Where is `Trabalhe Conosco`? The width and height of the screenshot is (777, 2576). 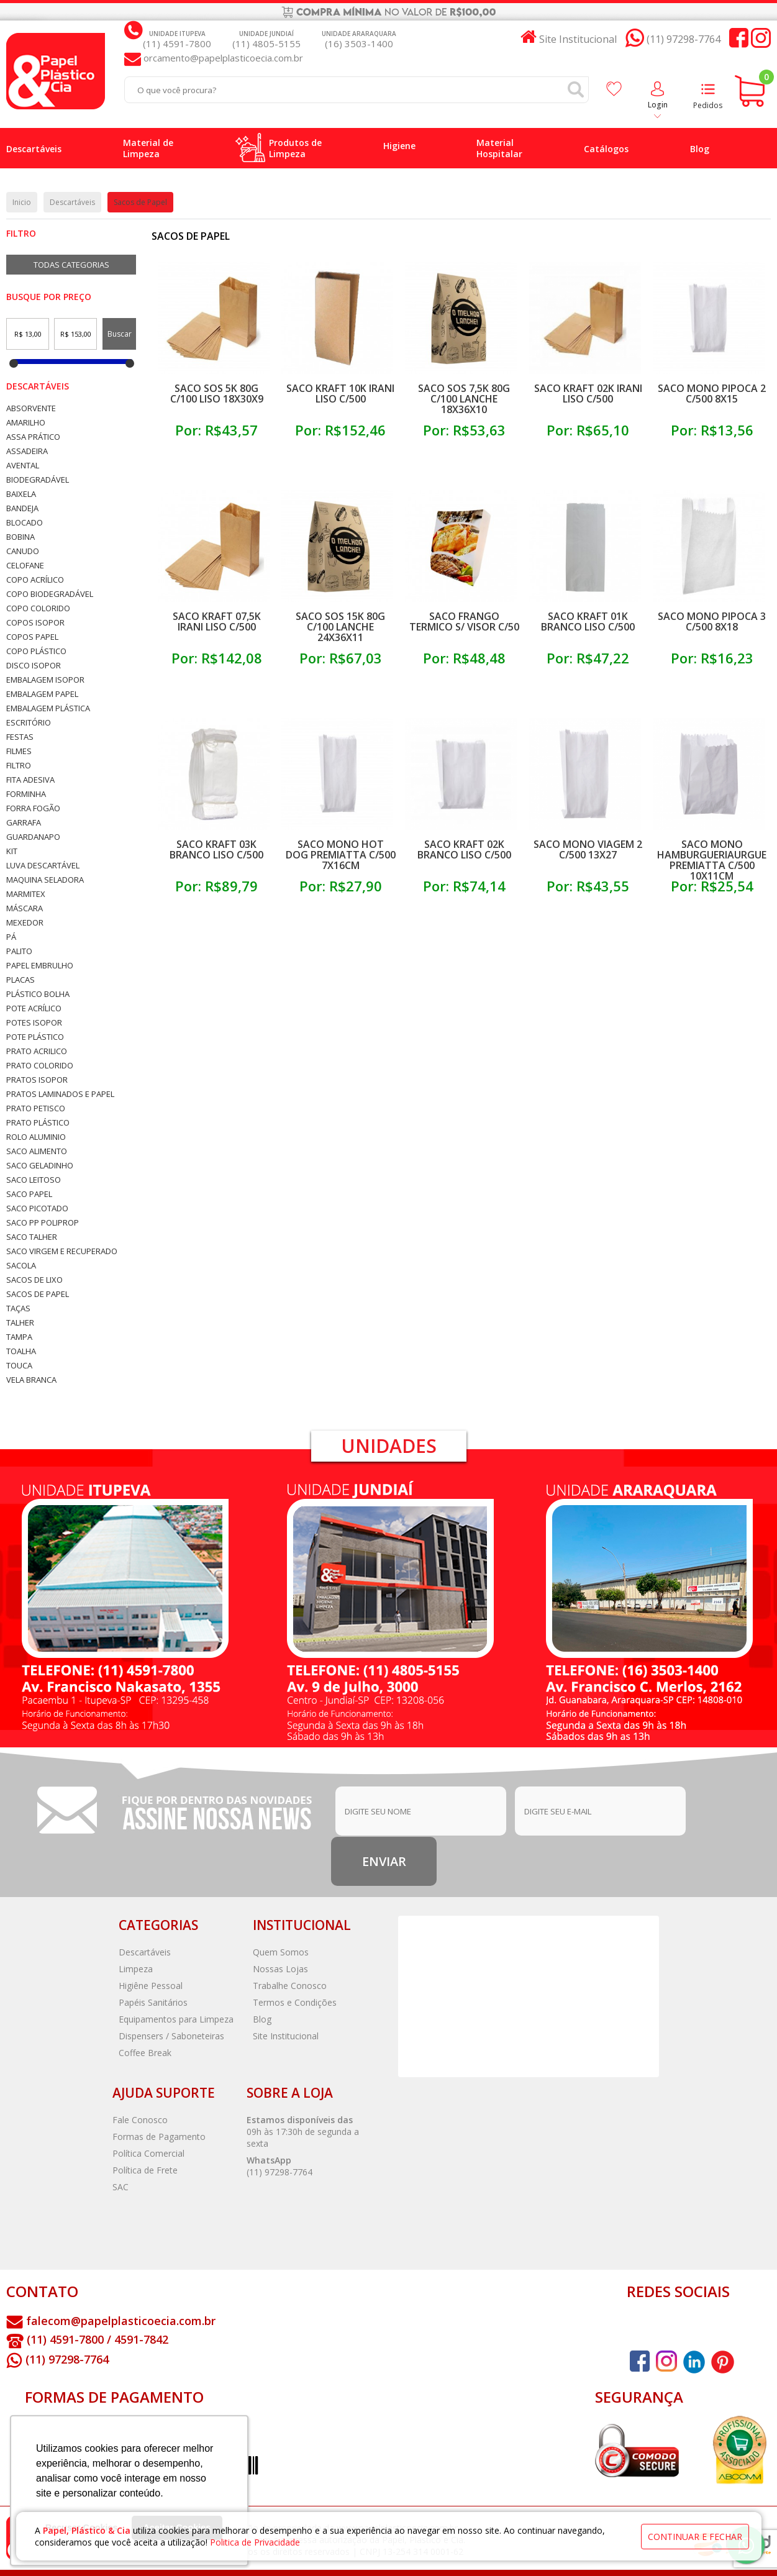
Trabalhe Conosco is located at coordinates (290, 1985).